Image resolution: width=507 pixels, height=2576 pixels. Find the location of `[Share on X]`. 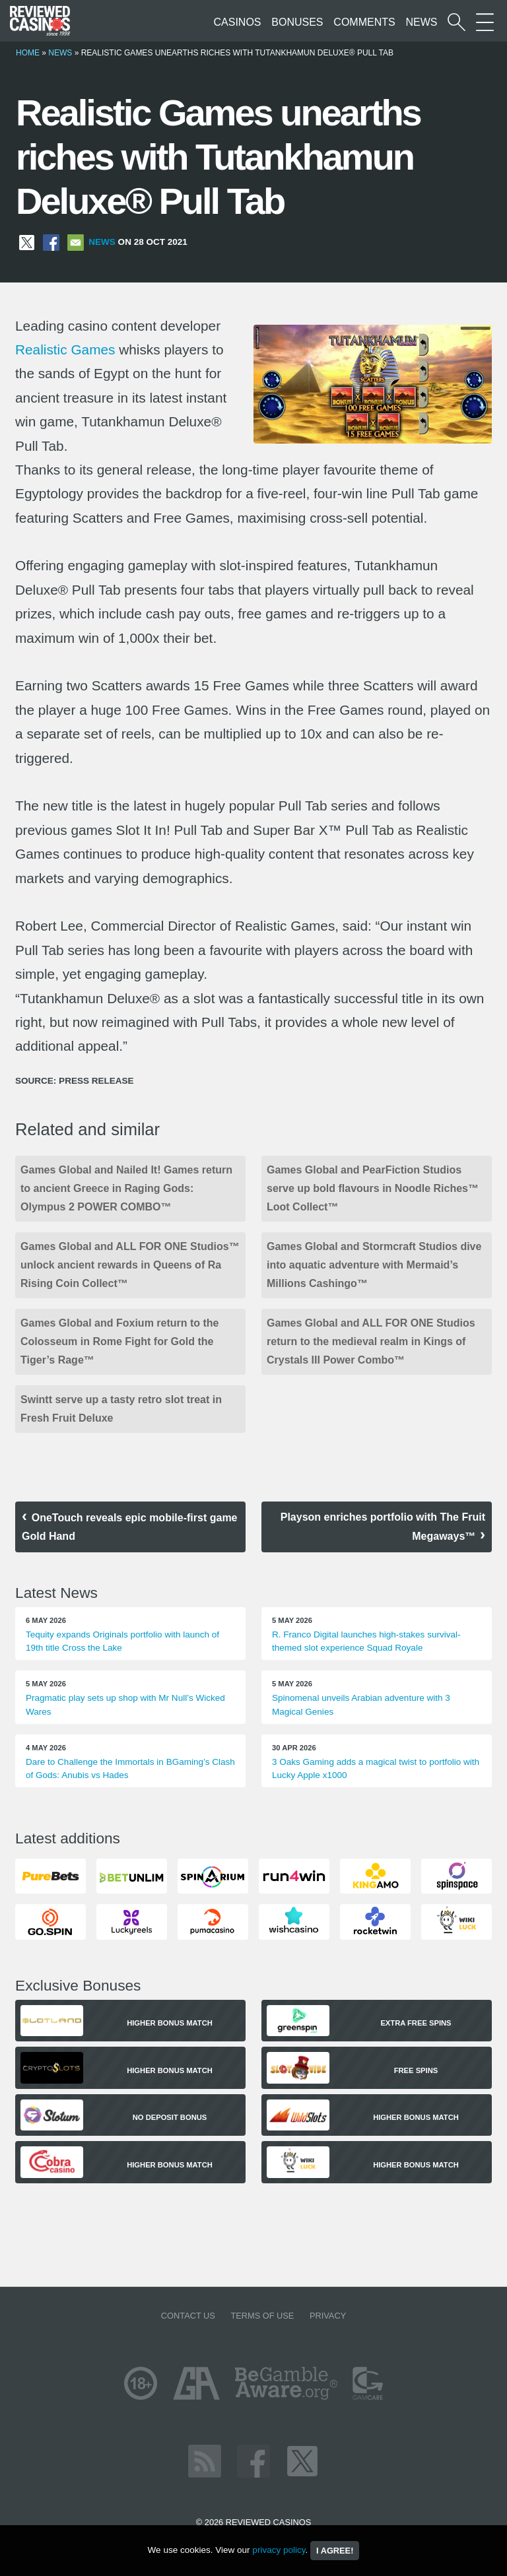

[Share on X] is located at coordinates (26, 242).